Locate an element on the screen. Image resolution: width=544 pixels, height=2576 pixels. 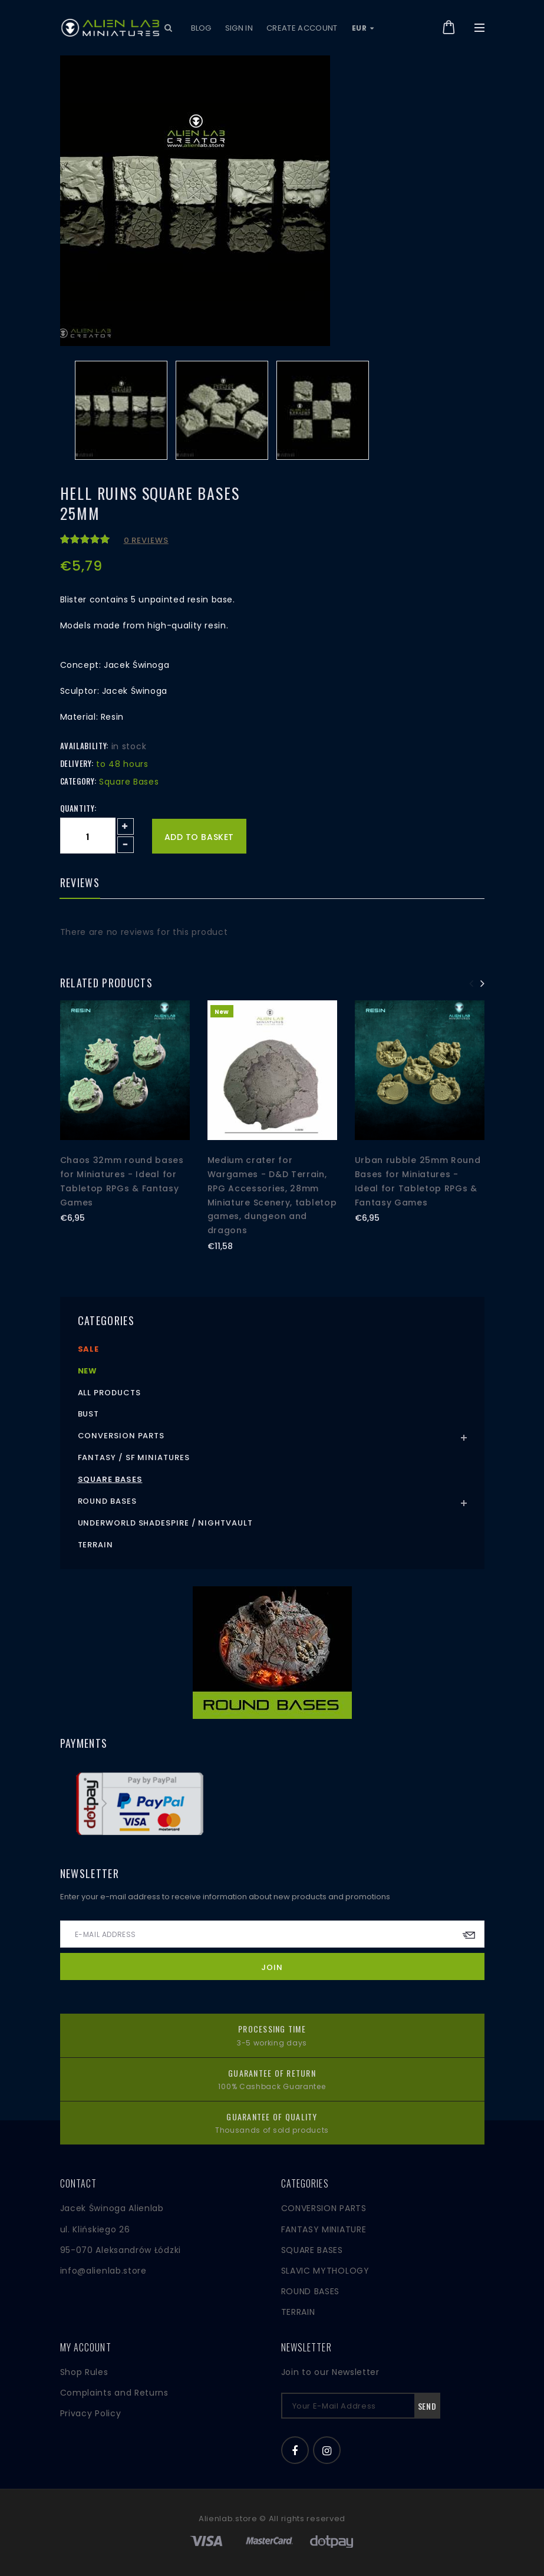
ROUND BASES is located at coordinates (310, 2291).